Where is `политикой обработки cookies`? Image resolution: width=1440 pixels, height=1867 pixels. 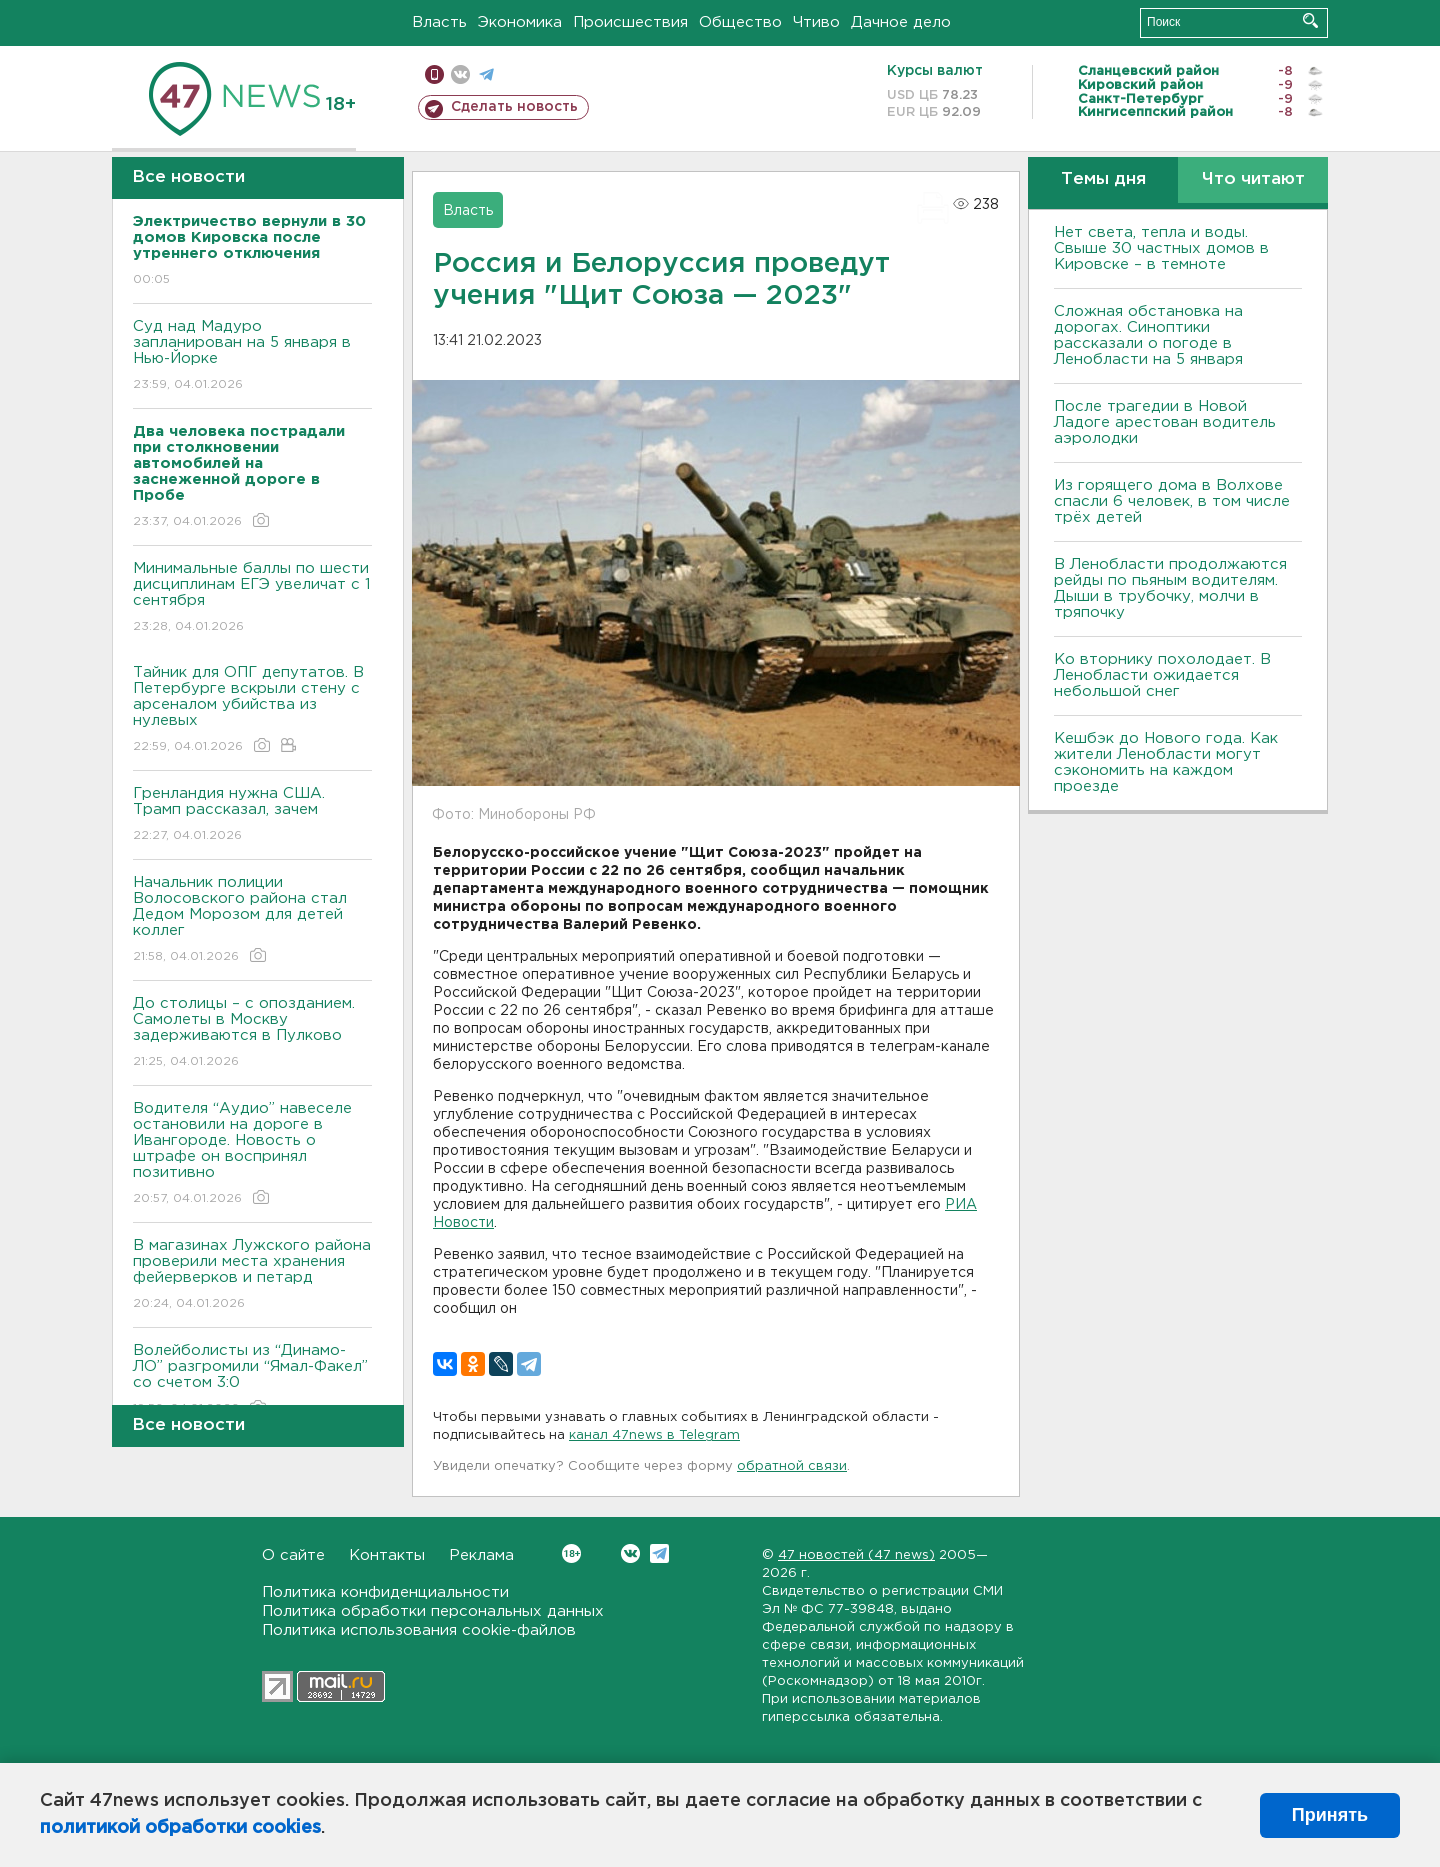
политикой обработки cookies is located at coordinates (180, 1828).